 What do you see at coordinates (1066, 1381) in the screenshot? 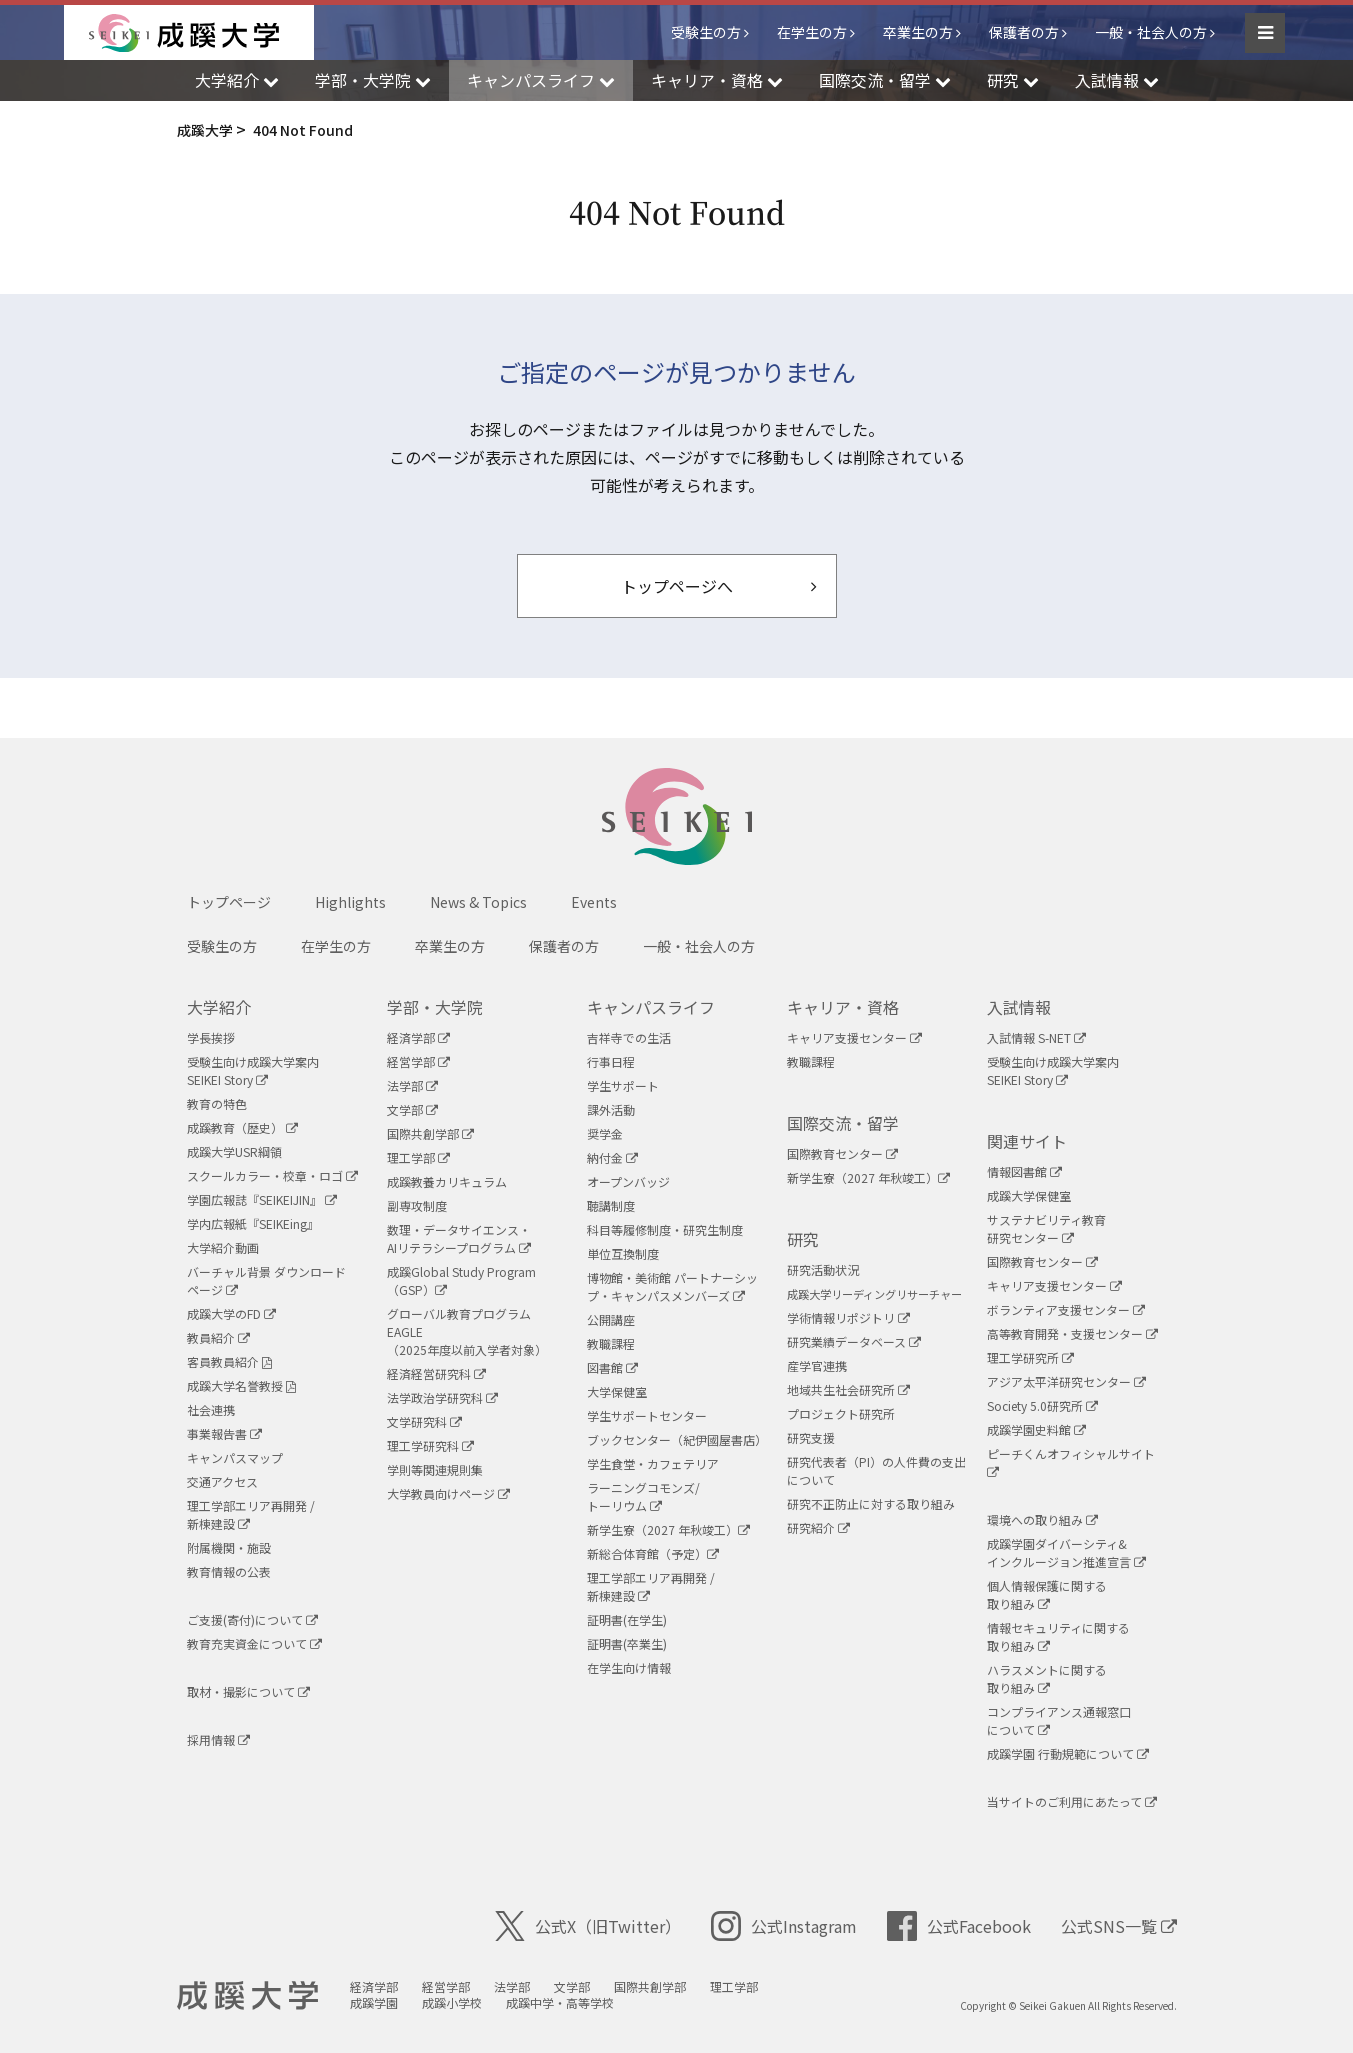
I see `アジア太平洋研究センター` at bounding box center [1066, 1381].